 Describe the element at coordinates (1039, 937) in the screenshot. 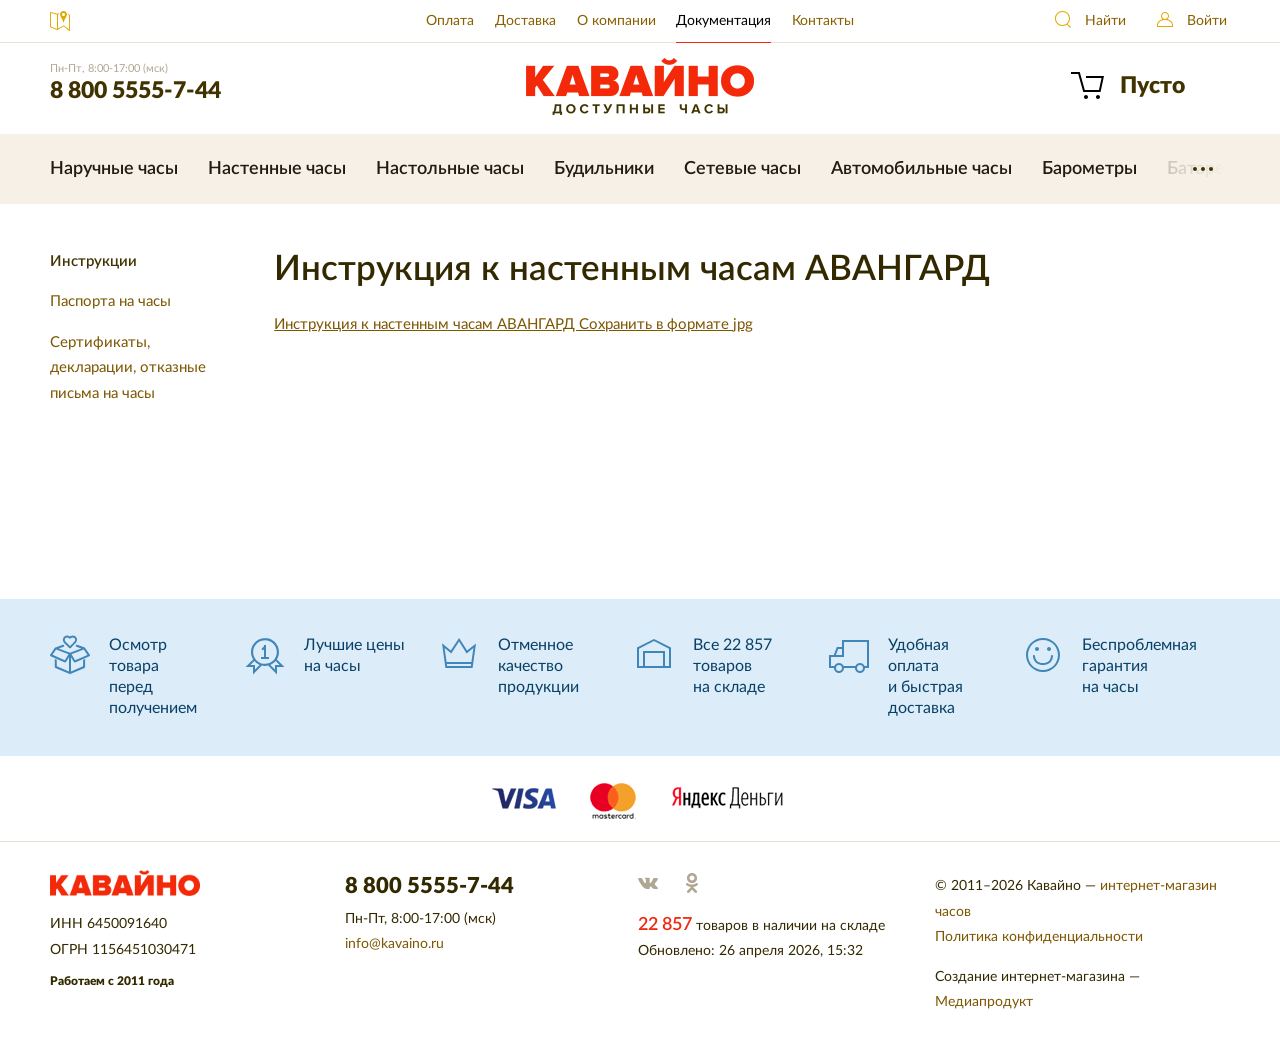

I see `Политика конфиденциальности` at that location.